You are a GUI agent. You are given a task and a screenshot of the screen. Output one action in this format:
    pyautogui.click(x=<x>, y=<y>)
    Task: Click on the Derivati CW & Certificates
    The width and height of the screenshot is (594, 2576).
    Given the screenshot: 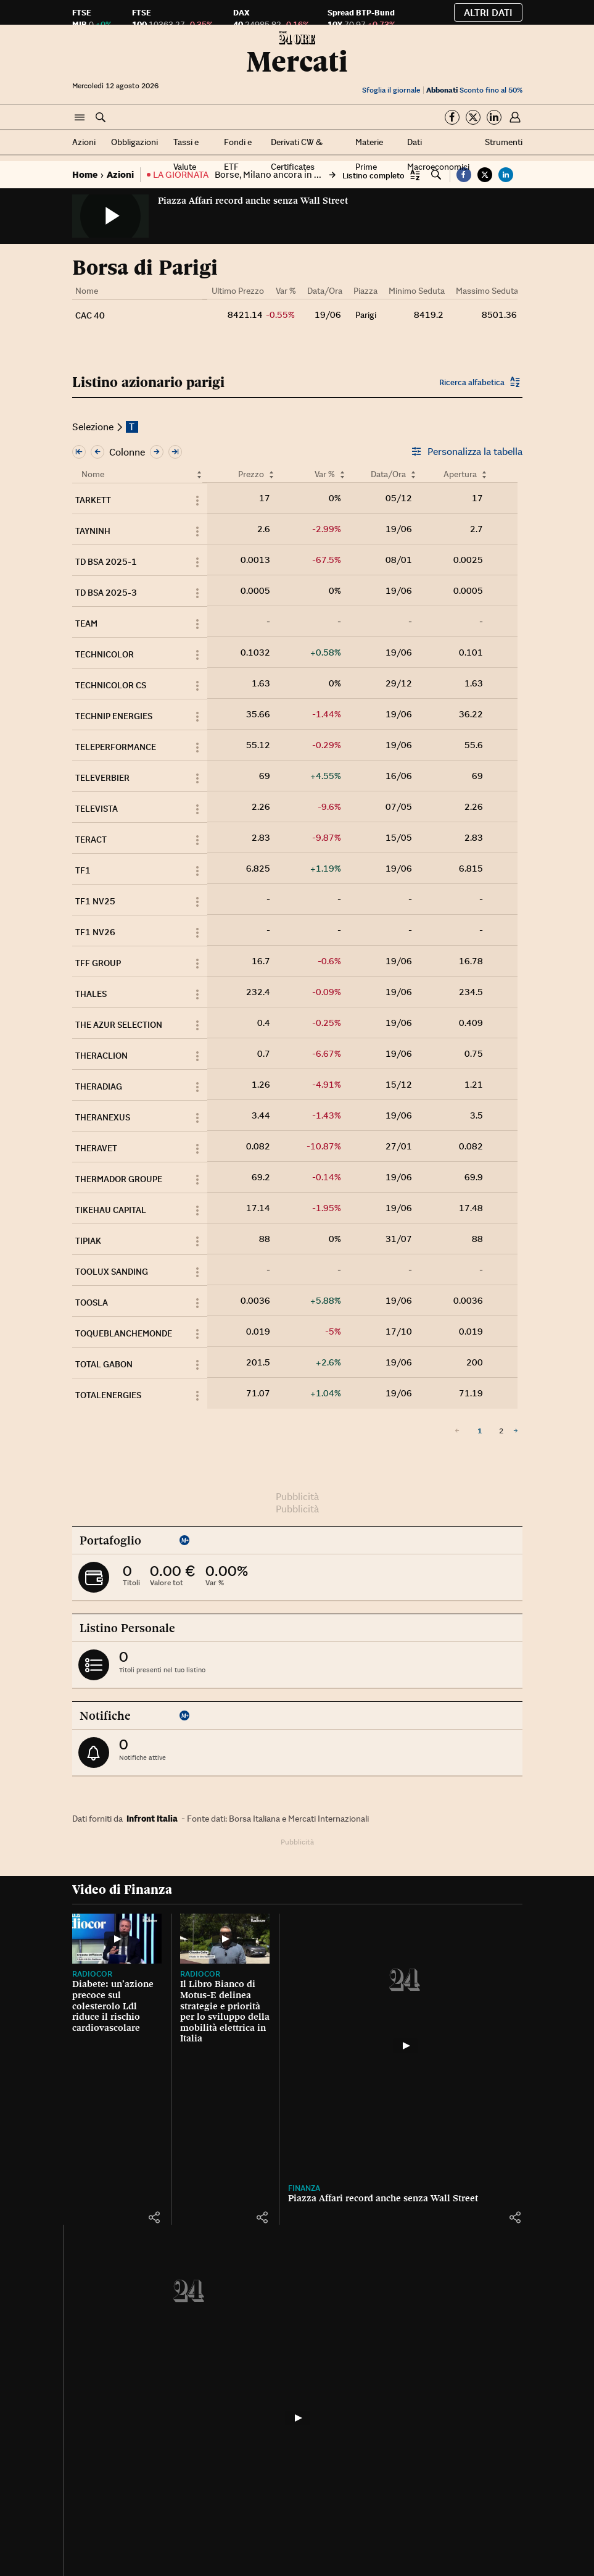 What is the action you would take?
    pyautogui.click(x=297, y=154)
    